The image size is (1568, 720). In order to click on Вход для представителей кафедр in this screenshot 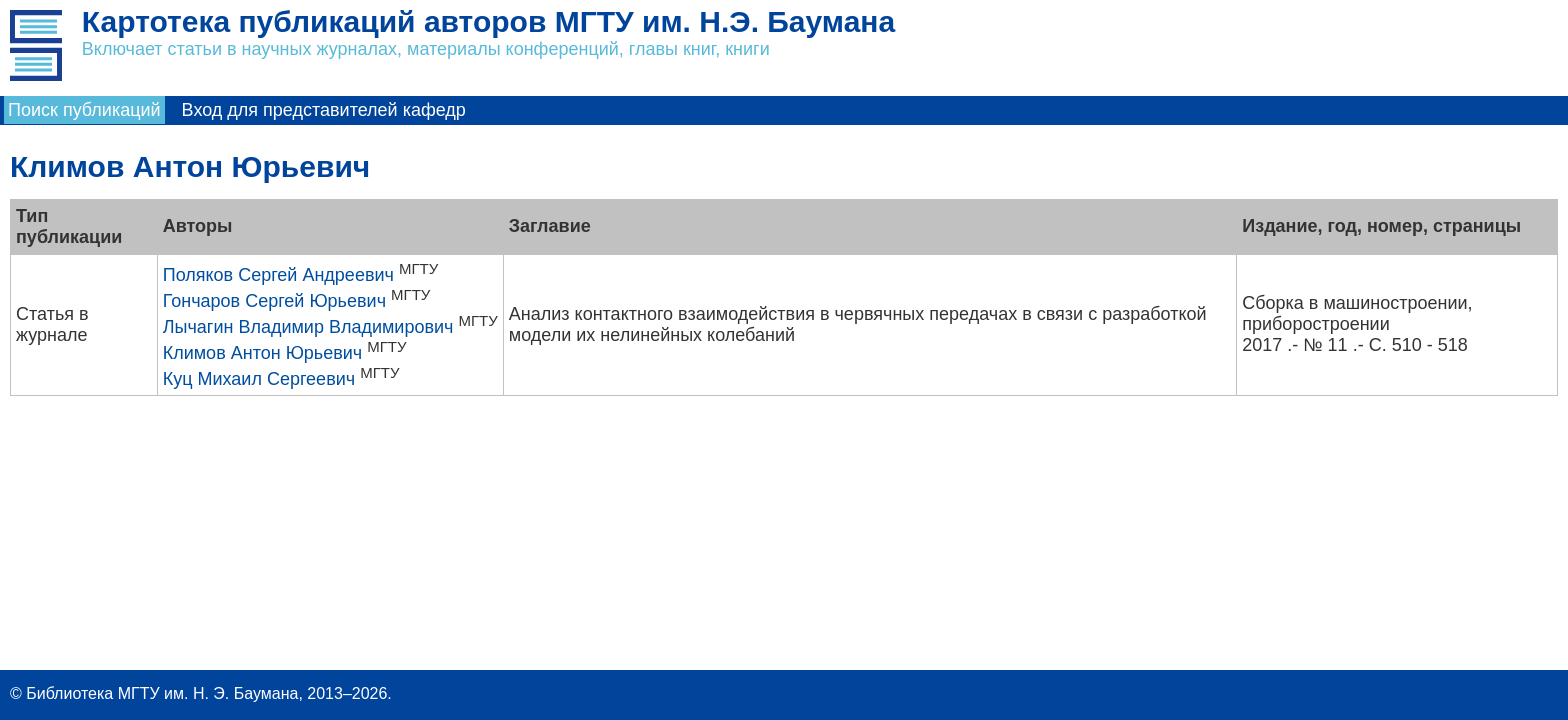, I will do `click(324, 110)`.